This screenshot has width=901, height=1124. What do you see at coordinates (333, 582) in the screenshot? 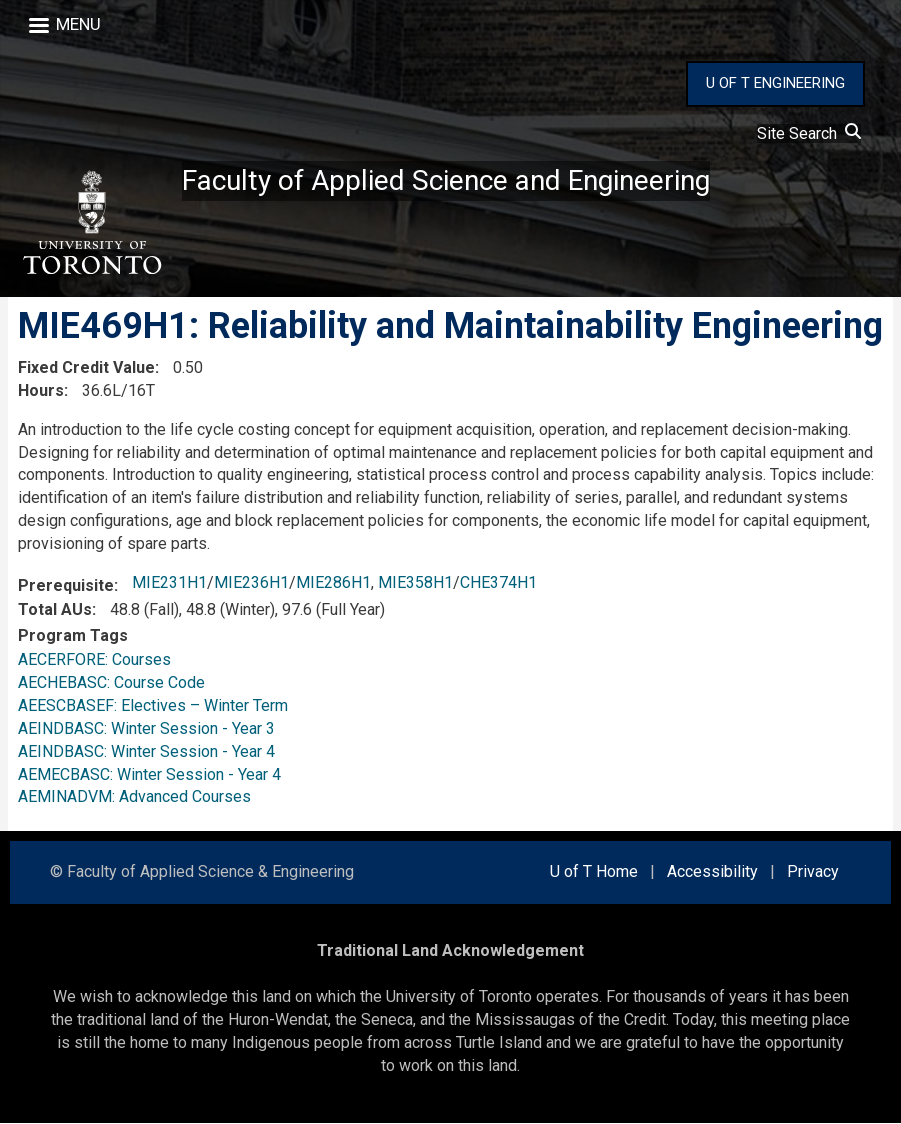
I see `MIE286H1` at bounding box center [333, 582].